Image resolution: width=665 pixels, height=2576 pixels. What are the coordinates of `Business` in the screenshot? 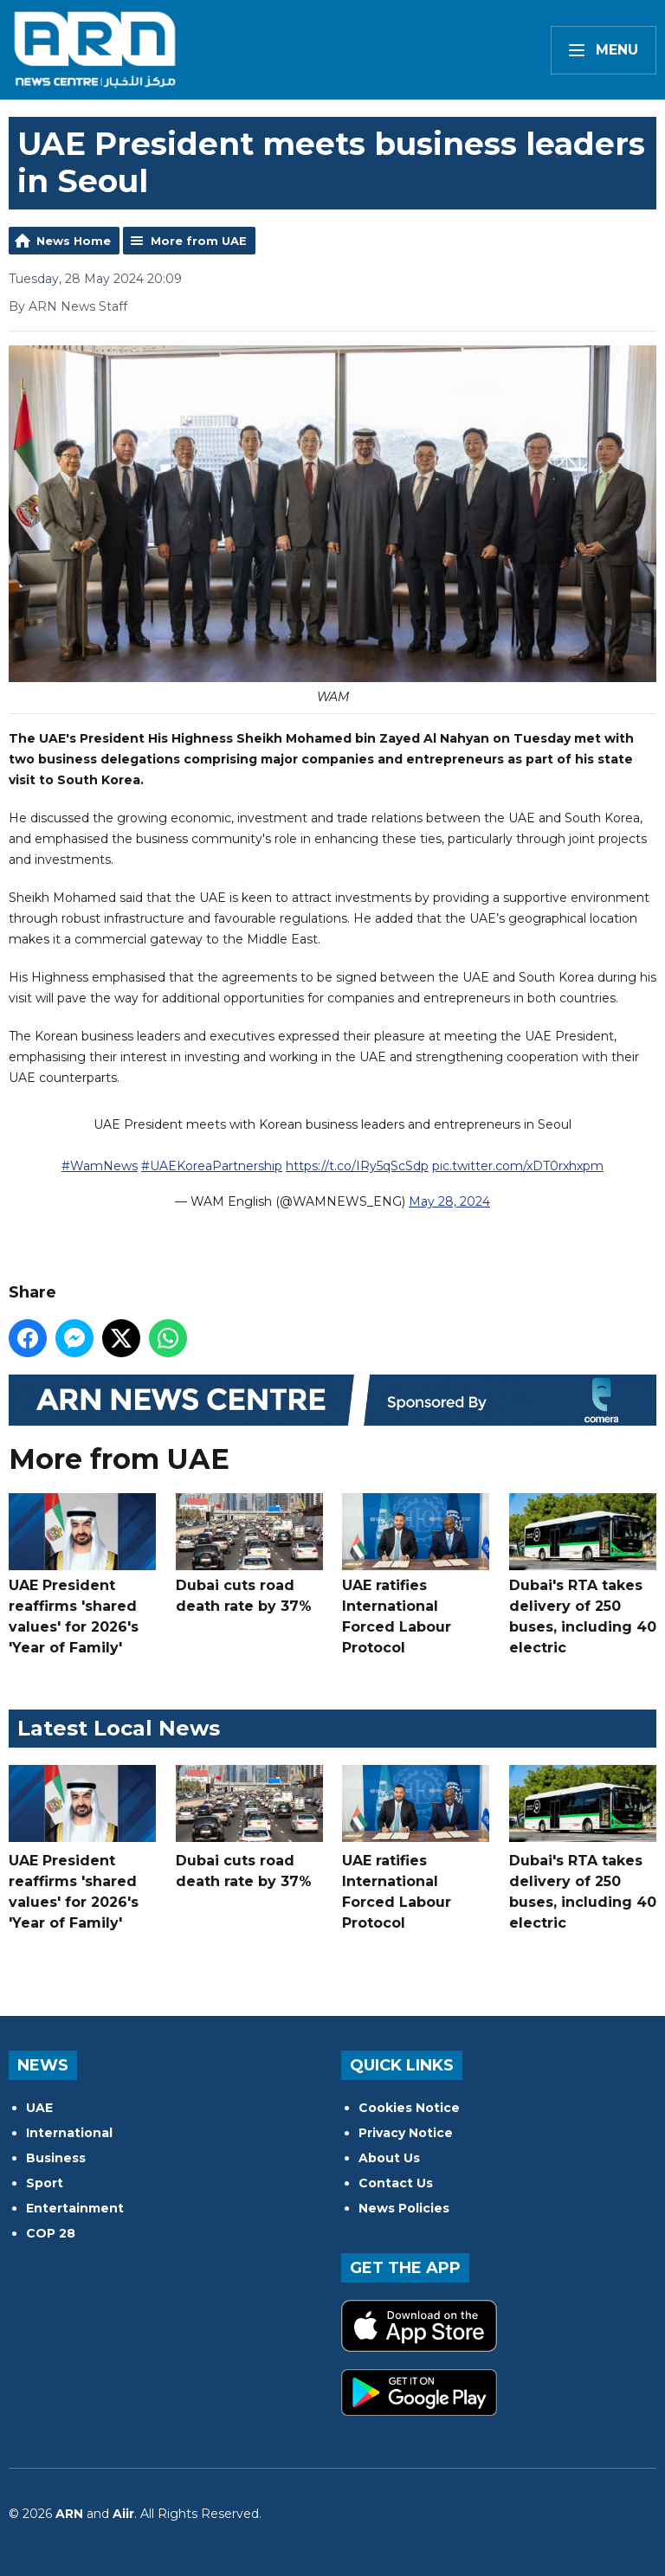 It's located at (56, 2158).